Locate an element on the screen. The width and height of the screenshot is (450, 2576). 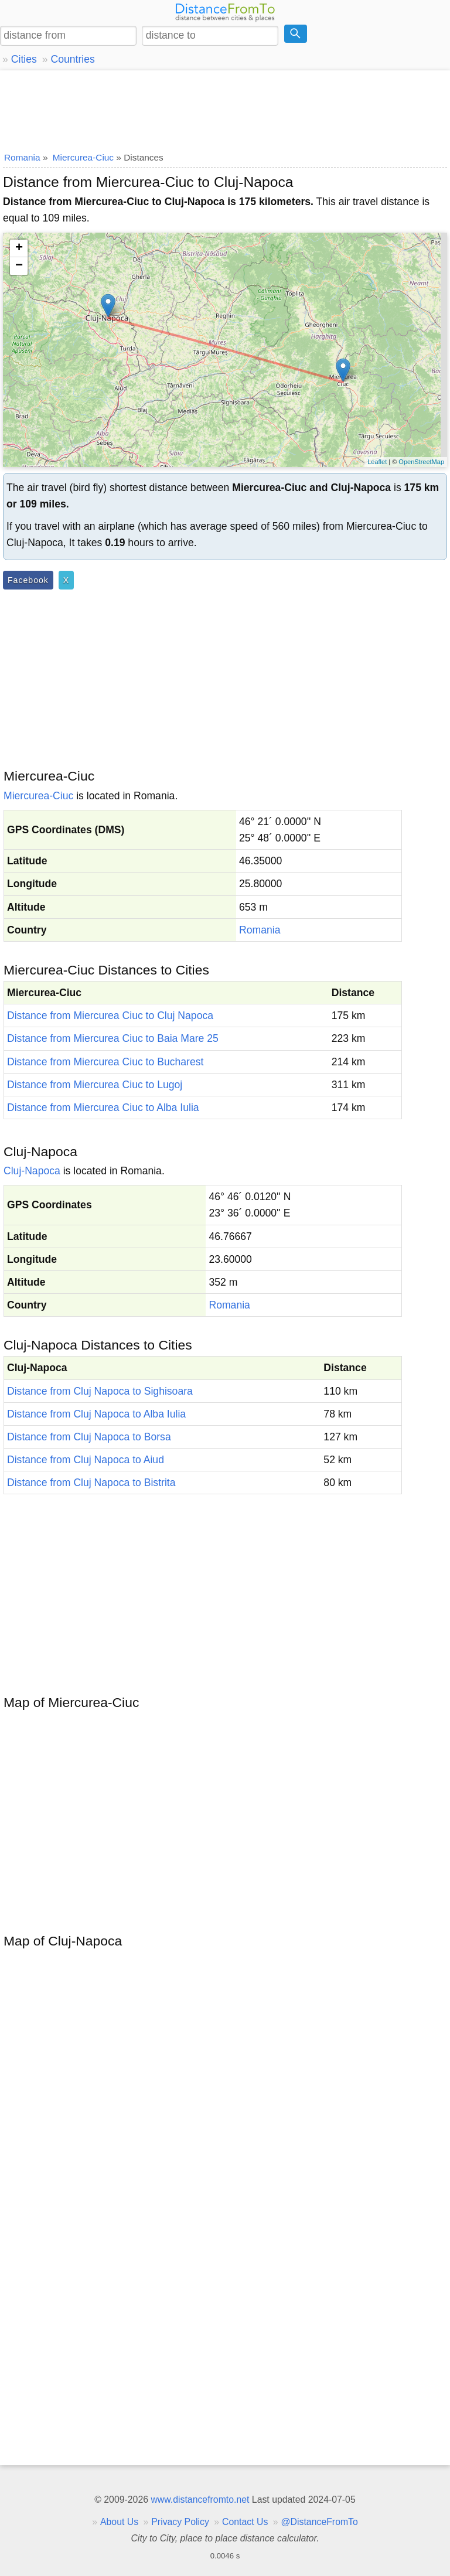
Contact Us is located at coordinates (245, 2522).